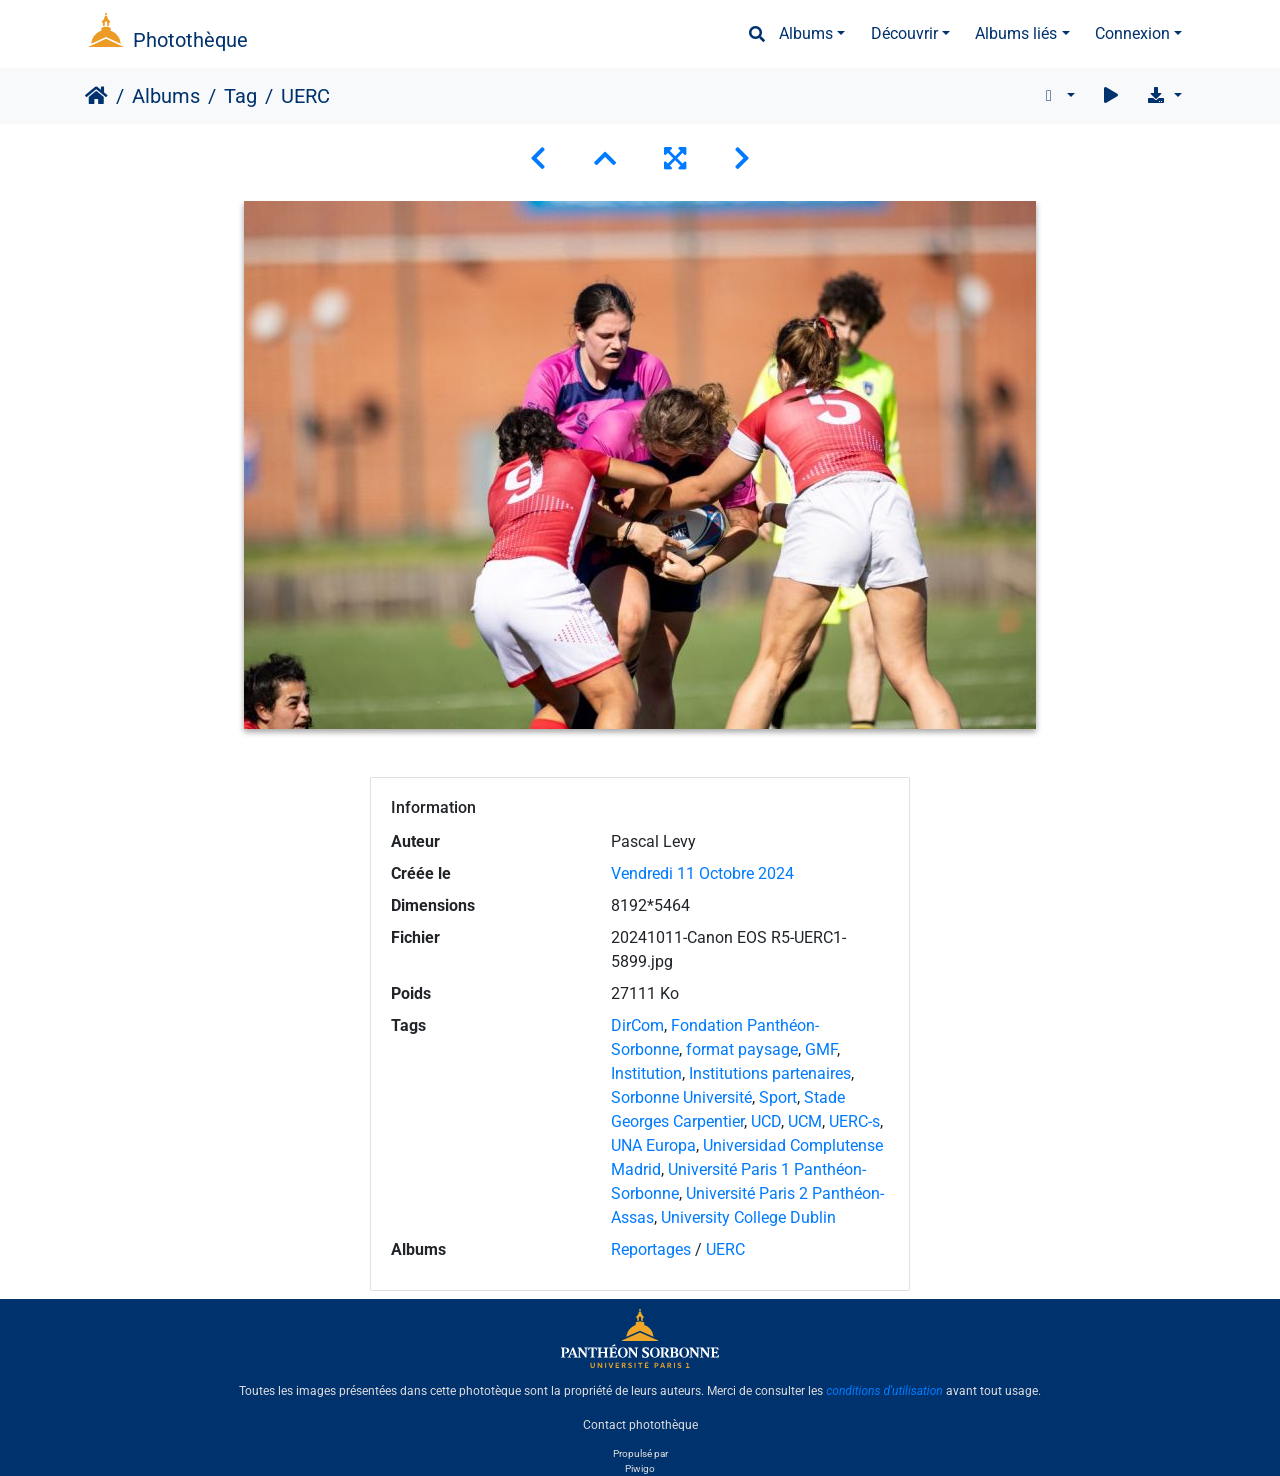  Describe the element at coordinates (1132, 33) in the screenshot. I see `Connexion` at that location.